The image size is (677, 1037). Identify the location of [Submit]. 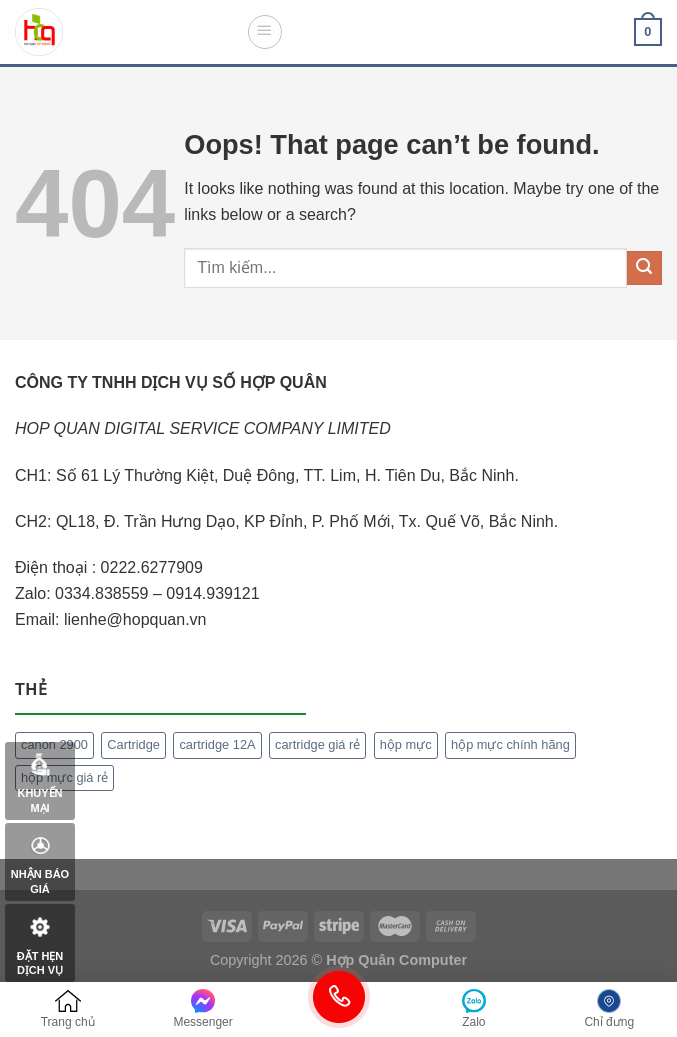
(644, 268).